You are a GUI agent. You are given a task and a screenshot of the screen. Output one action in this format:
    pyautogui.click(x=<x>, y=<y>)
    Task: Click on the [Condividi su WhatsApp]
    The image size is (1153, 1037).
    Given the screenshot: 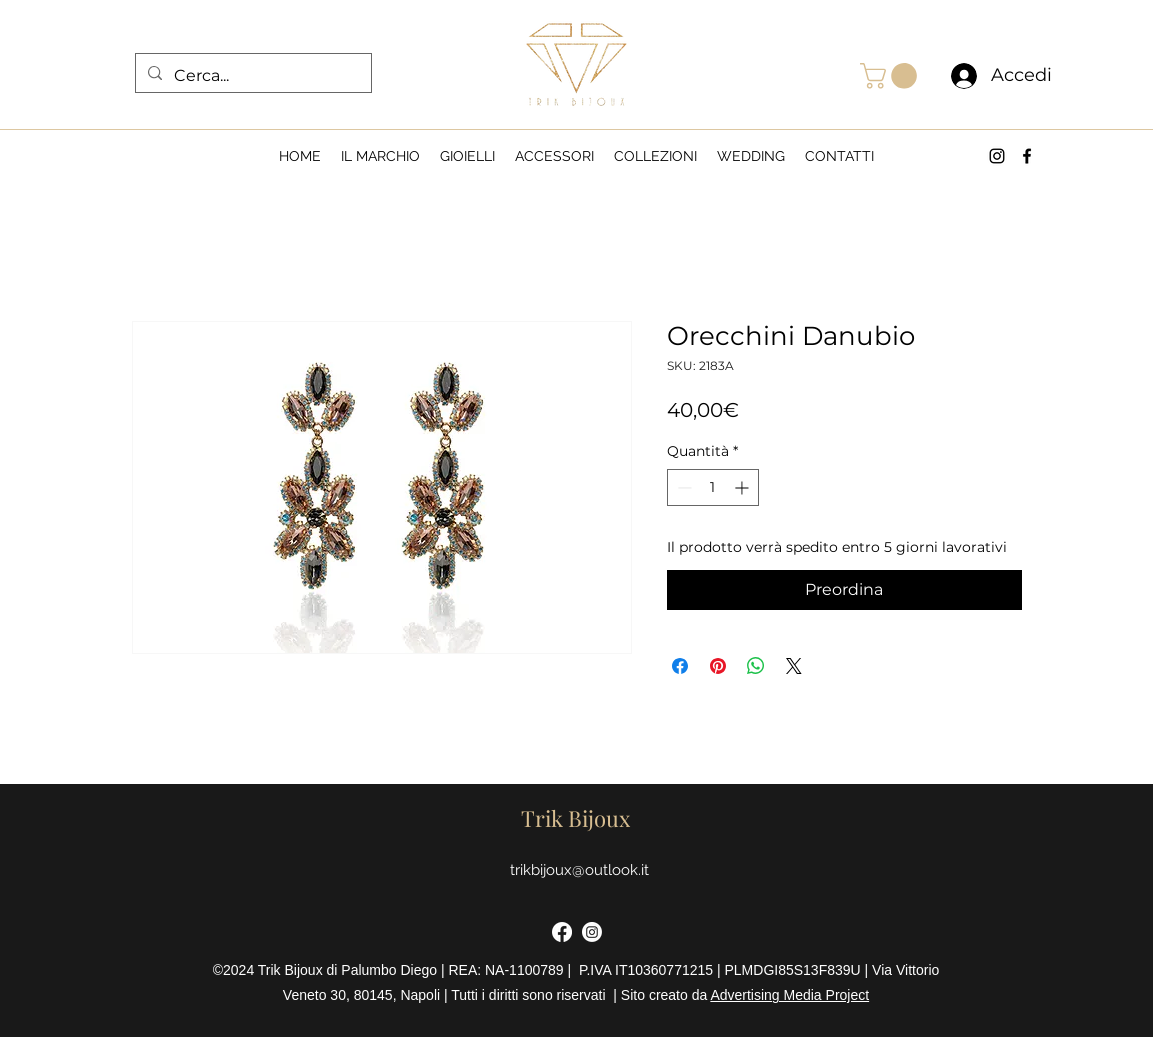 What is the action you would take?
    pyautogui.click(x=756, y=666)
    